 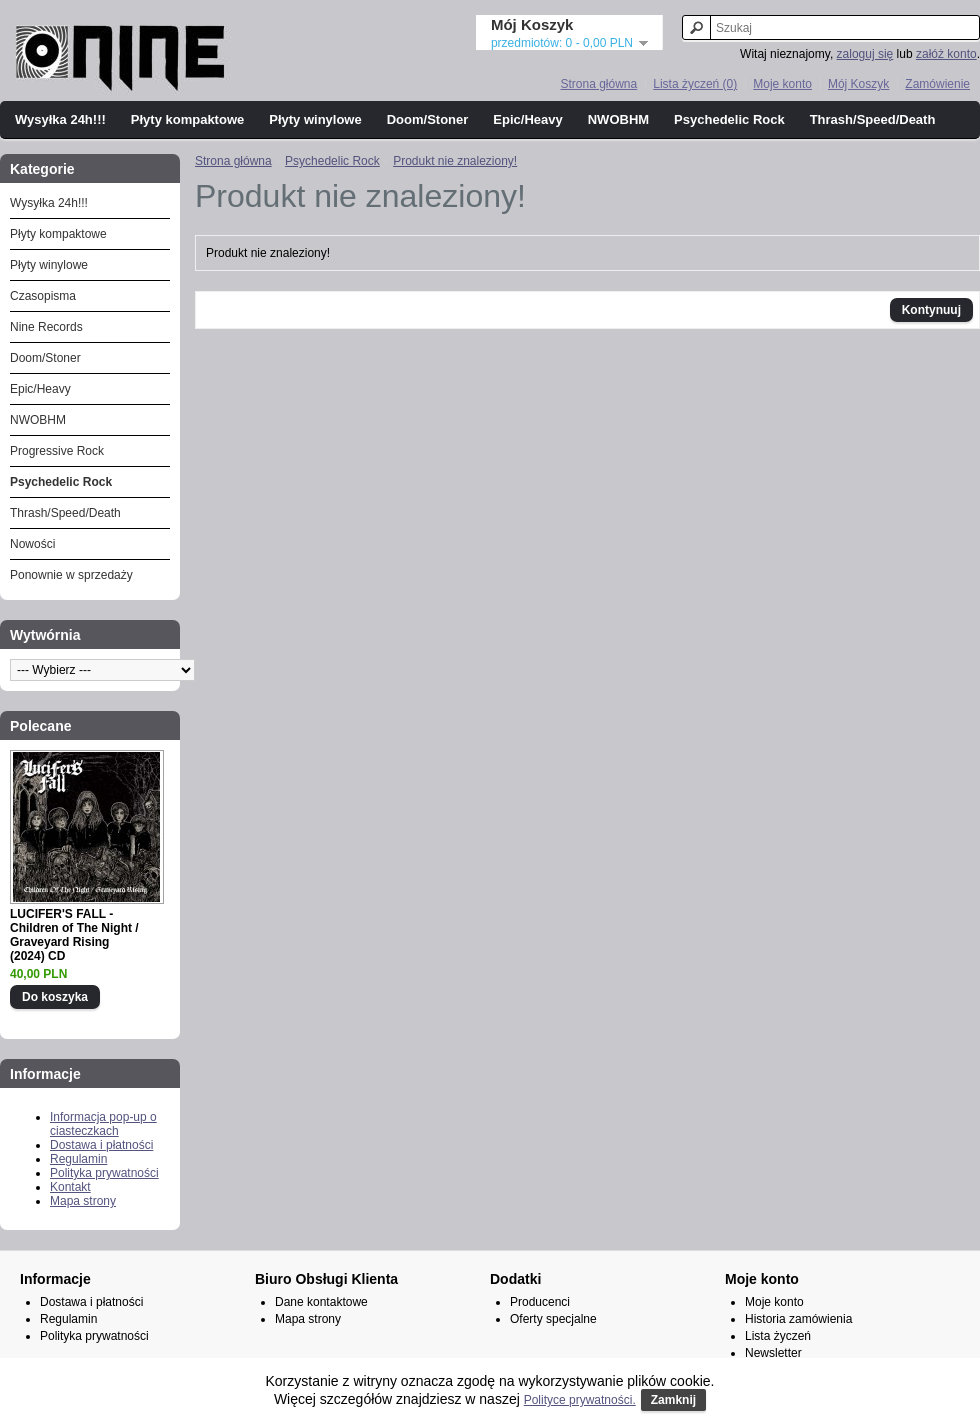 What do you see at coordinates (695, 84) in the screenshot?
I see `Lista życzeń (0)` at bounding box center [695, 84].